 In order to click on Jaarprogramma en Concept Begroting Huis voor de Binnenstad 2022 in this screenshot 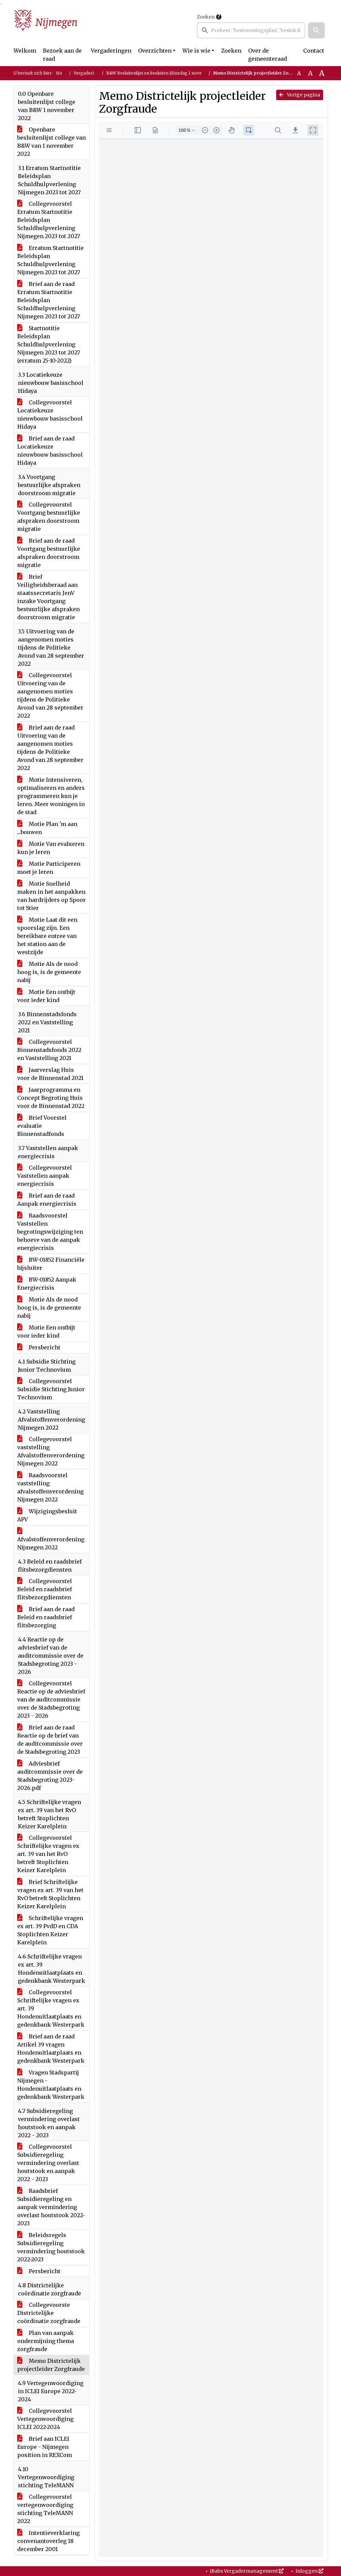, I will do `click(50, 1097)`.